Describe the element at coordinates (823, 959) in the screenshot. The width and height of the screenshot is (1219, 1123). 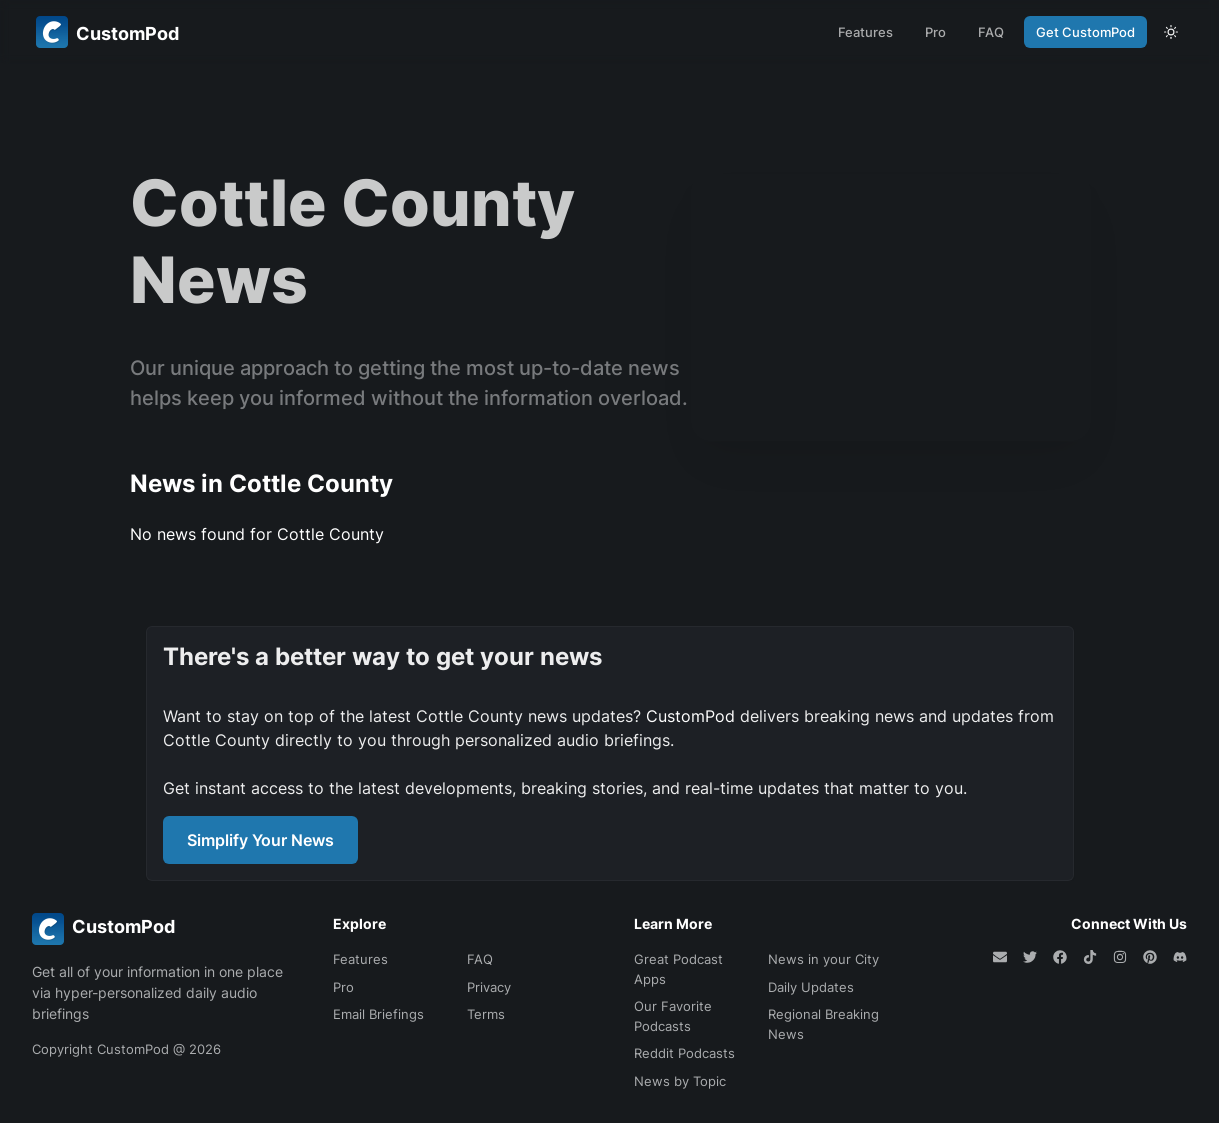
I see `News in your City` at that location.